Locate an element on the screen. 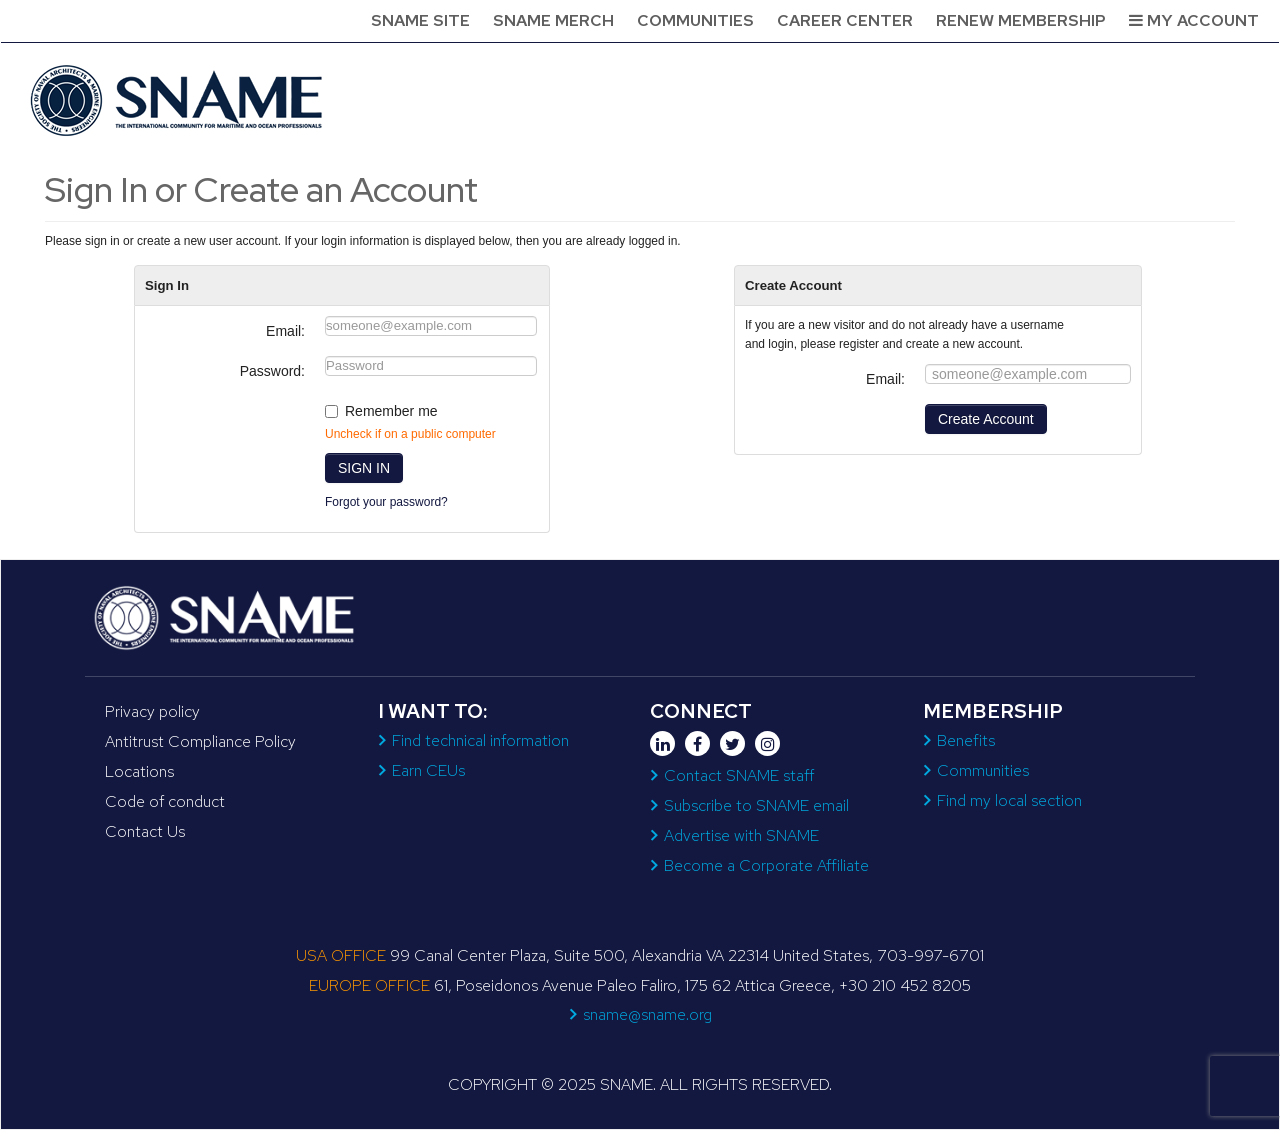  Locations is located at coordinates (139, 771).